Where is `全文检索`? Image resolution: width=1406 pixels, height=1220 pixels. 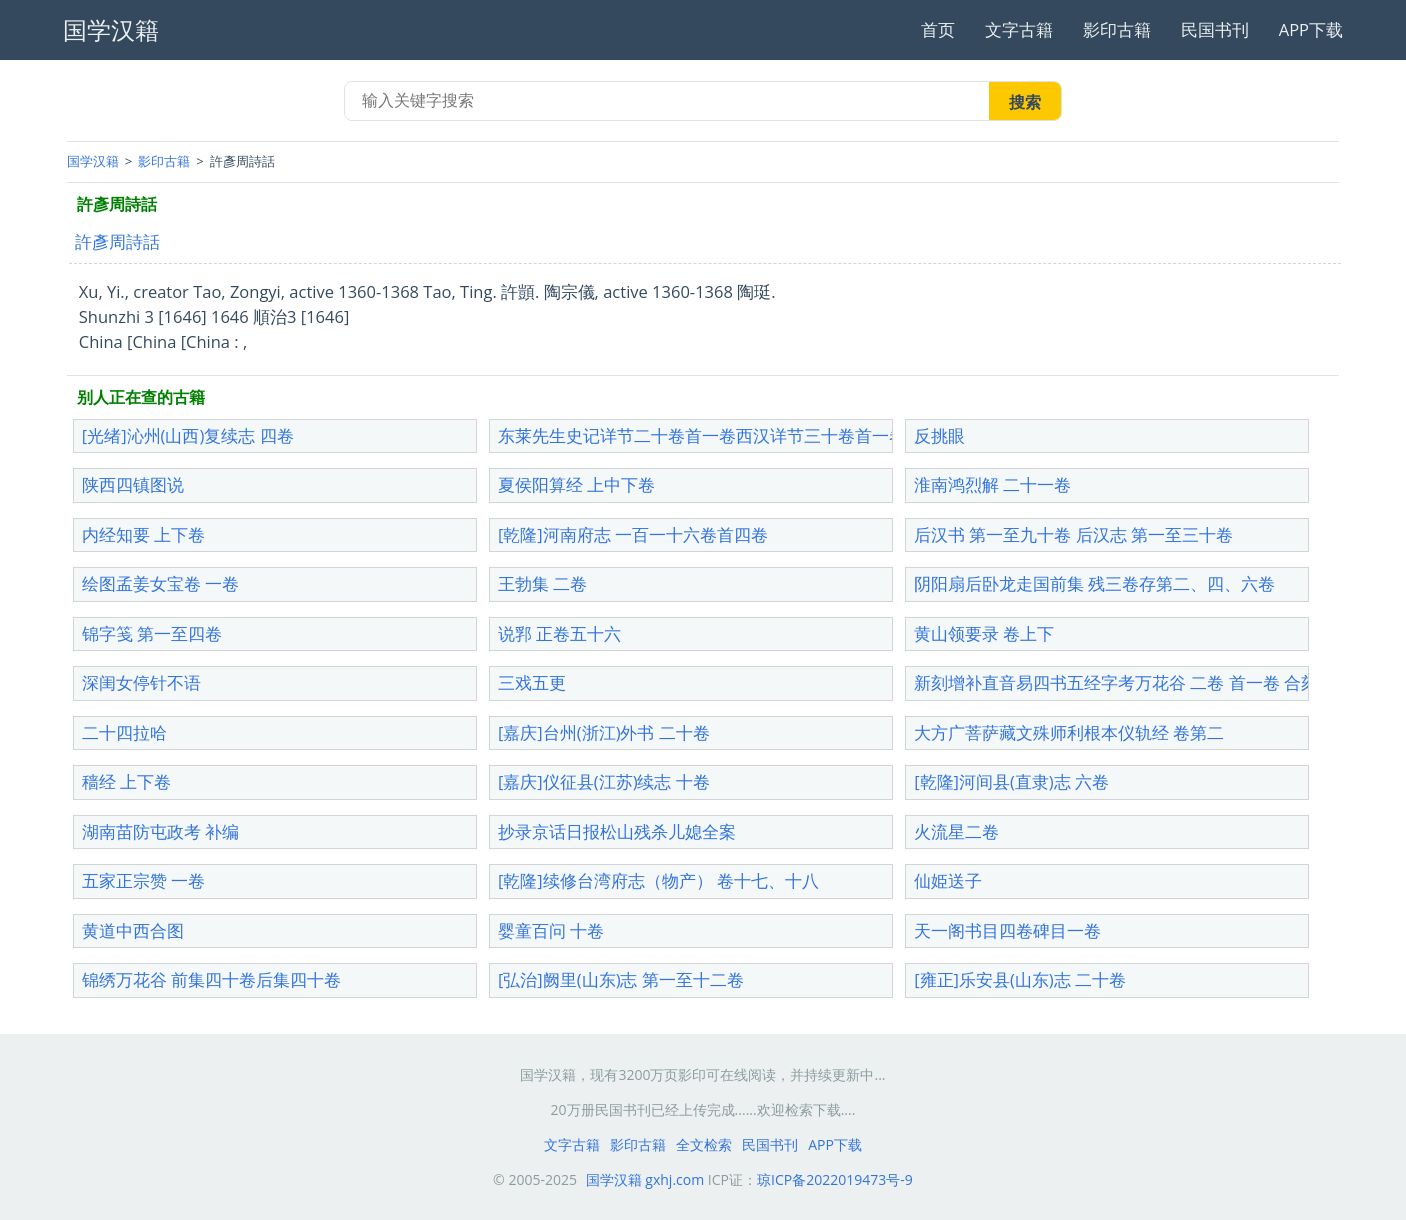
全文检索 is located at coordinates (704, 1144).